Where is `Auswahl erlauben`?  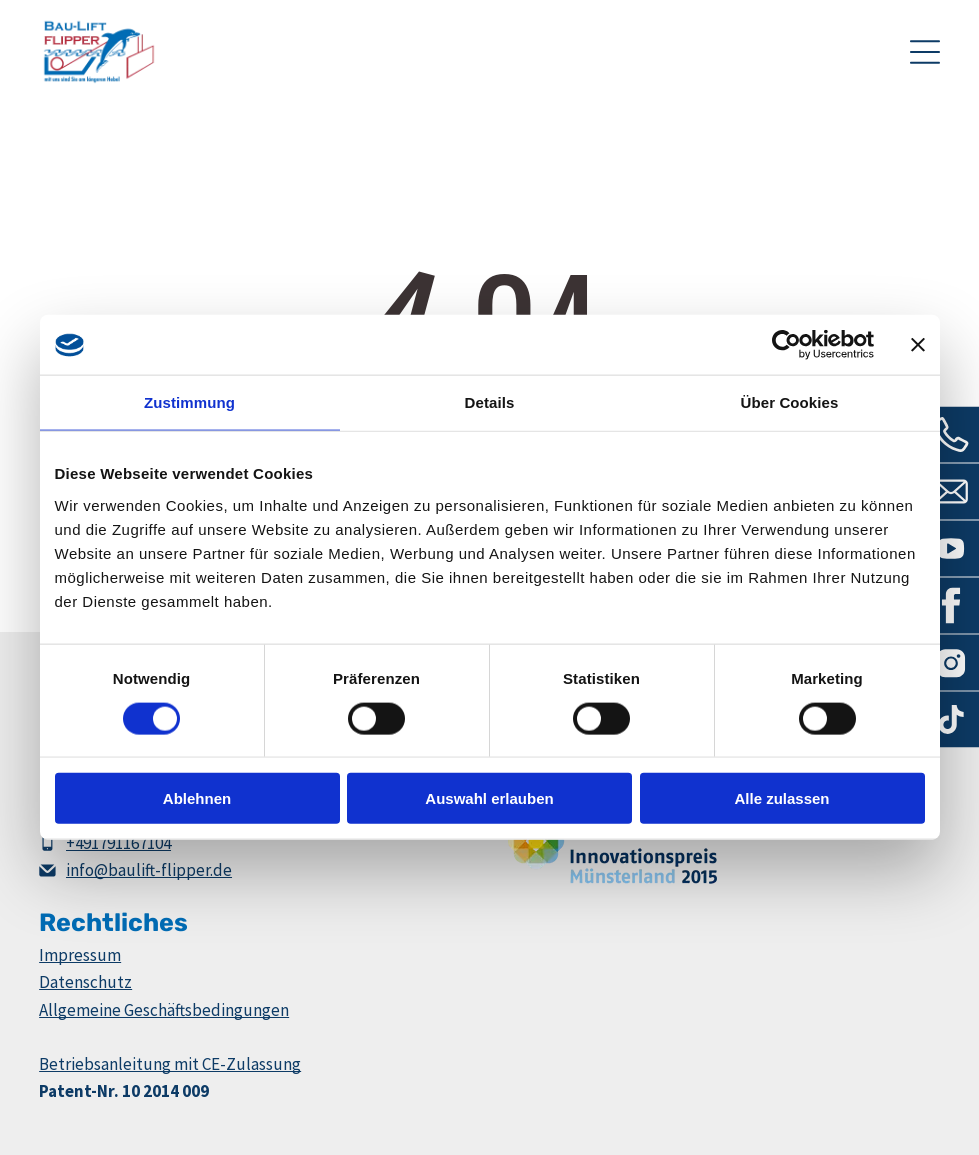
Auswahl erlauben is located at coordinates (489, 798).